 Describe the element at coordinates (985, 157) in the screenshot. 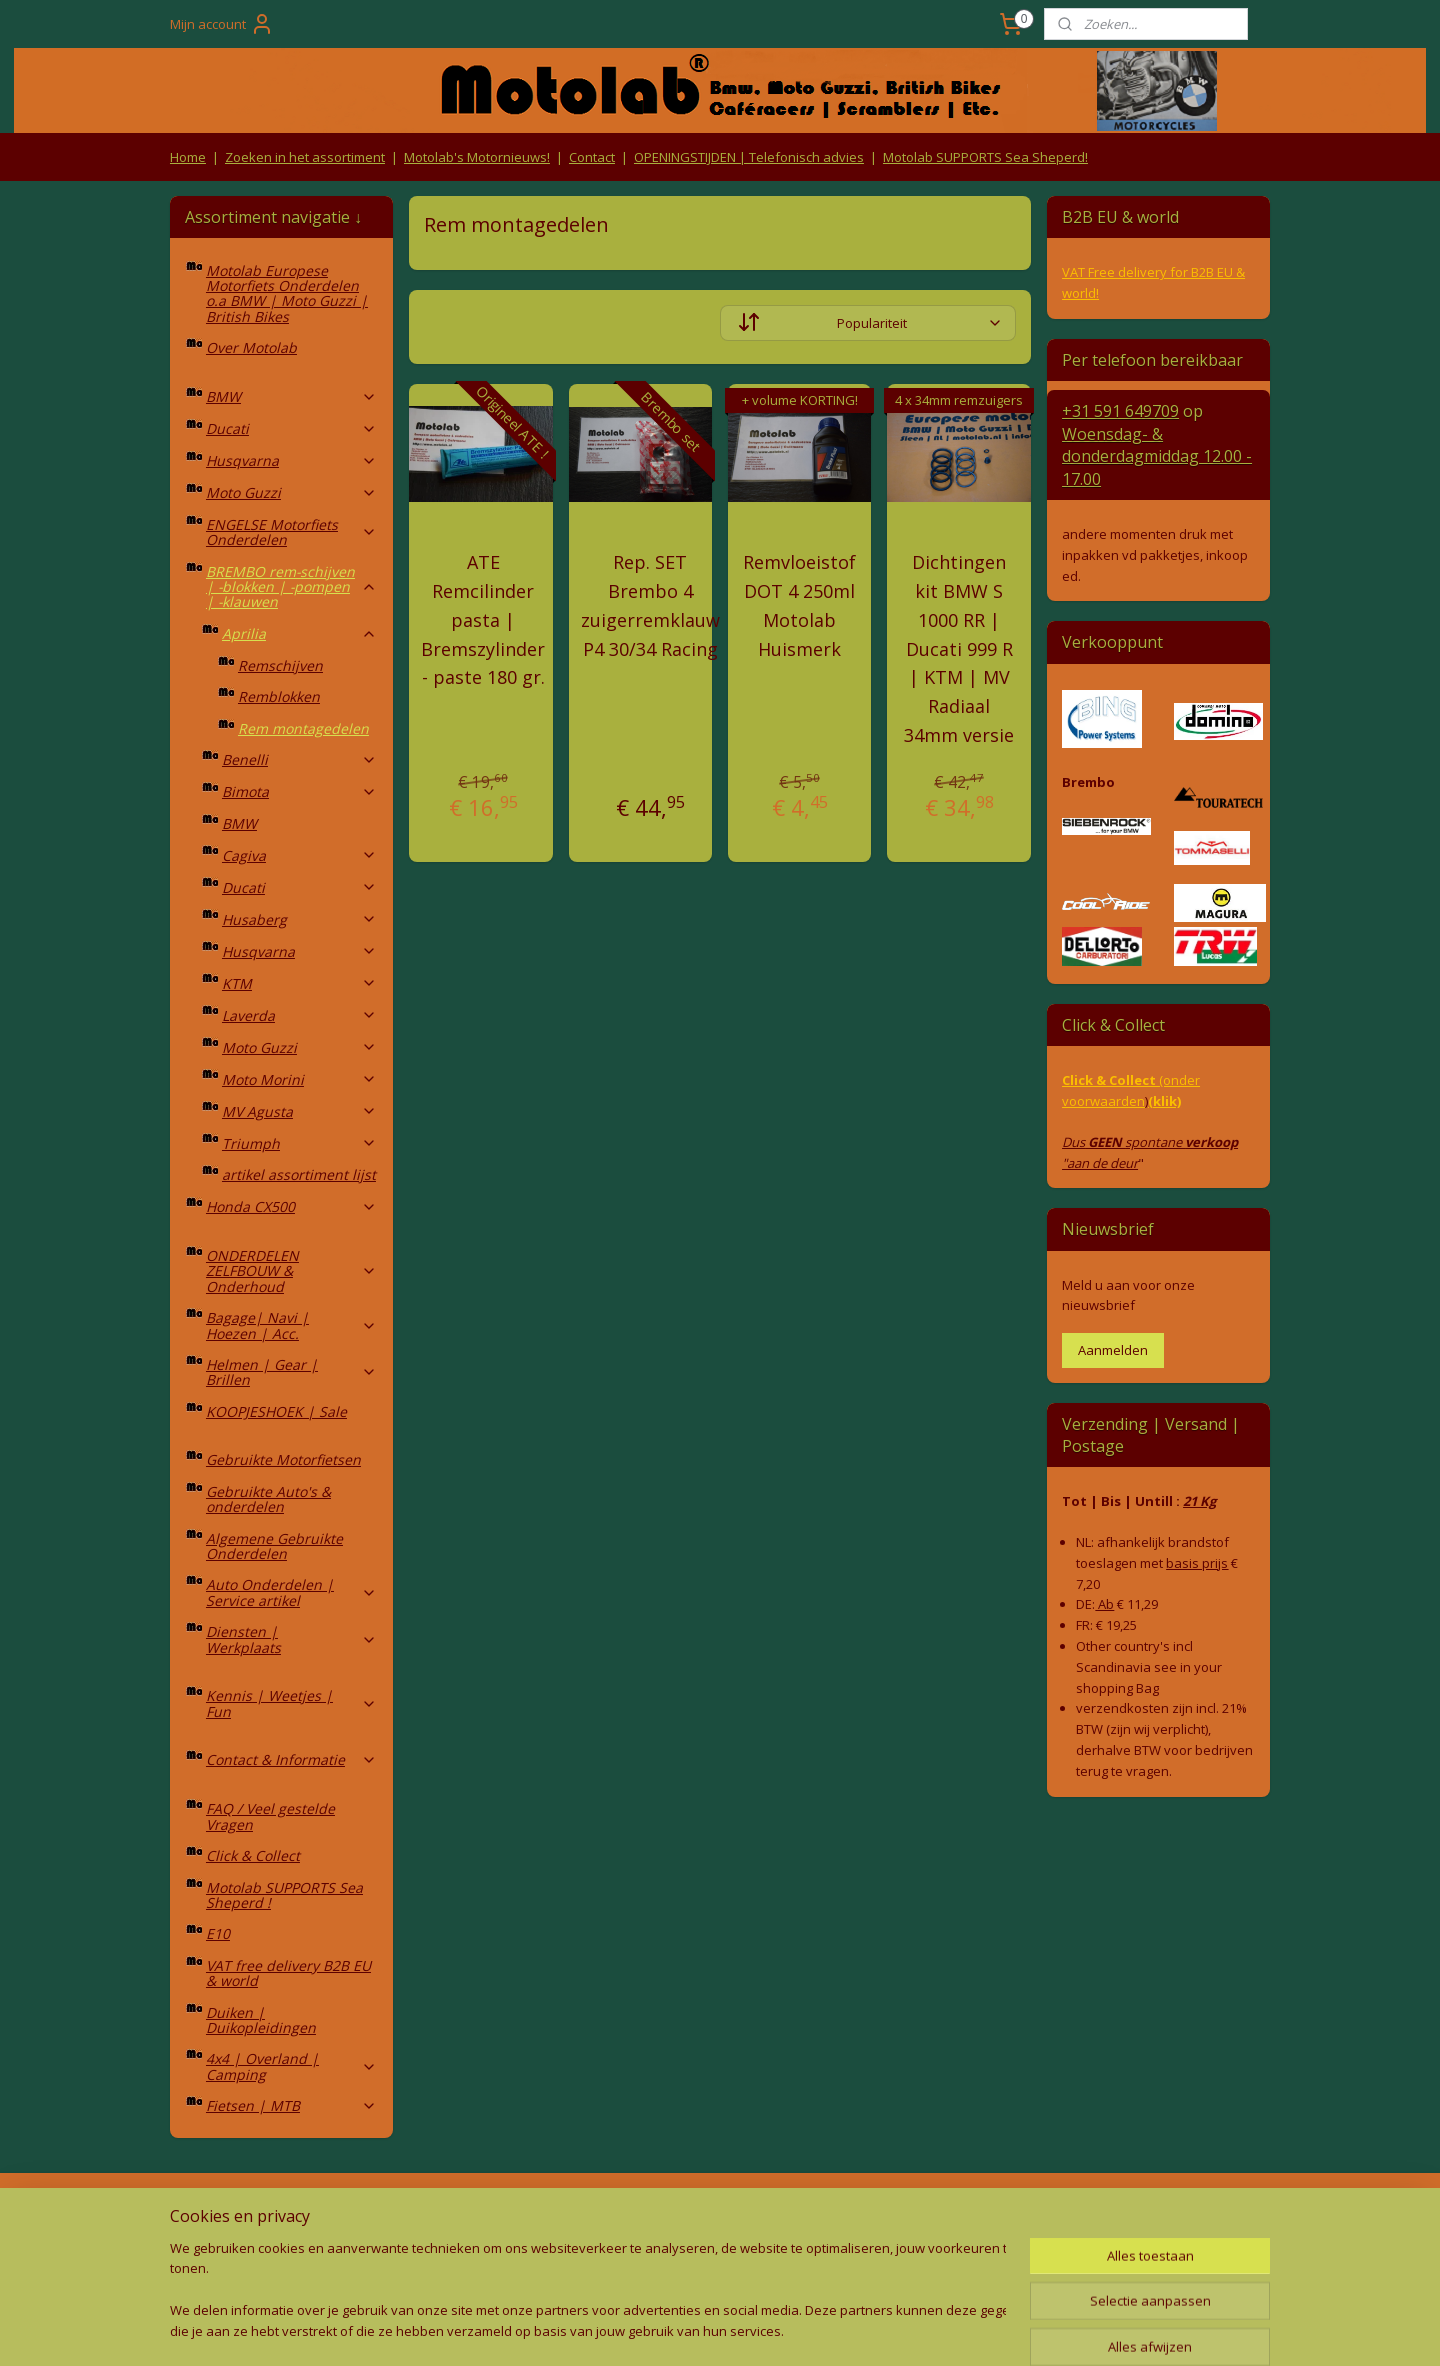

I see `Motolab SUPPORTS Sea Sheperd!` at that location.